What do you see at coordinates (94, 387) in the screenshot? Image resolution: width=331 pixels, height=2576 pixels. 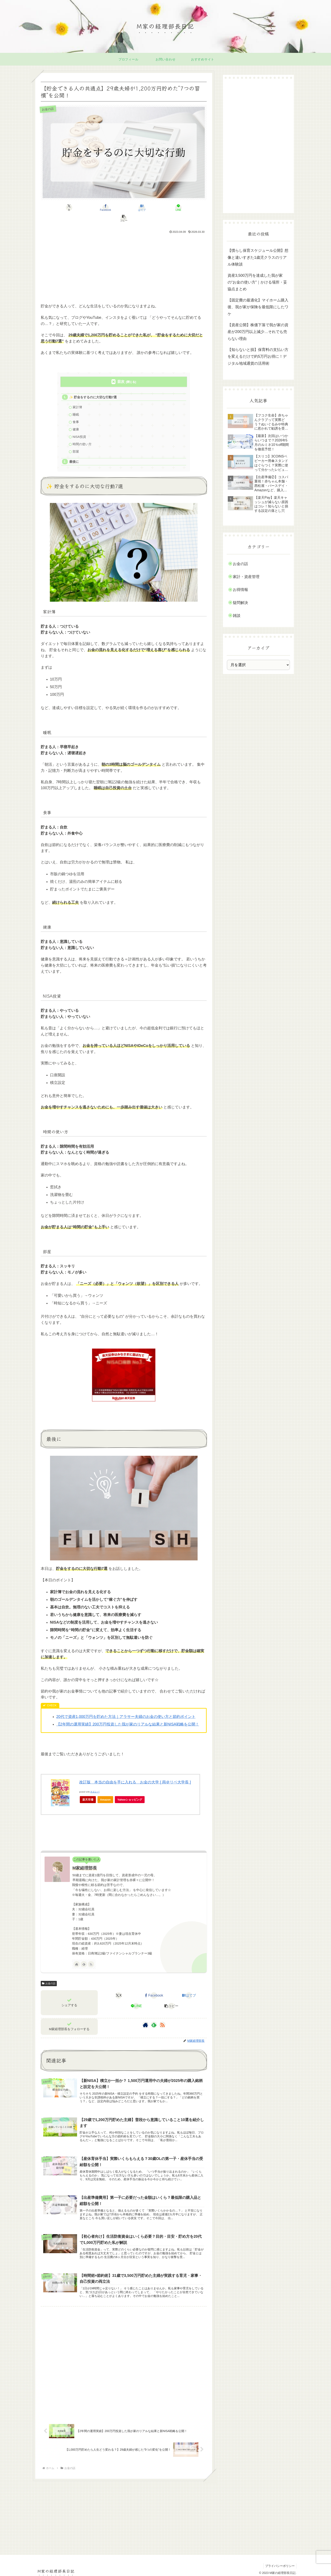 I see `✨ 貯金をするのに大切な行動7選` at bounding box center [94, 387].